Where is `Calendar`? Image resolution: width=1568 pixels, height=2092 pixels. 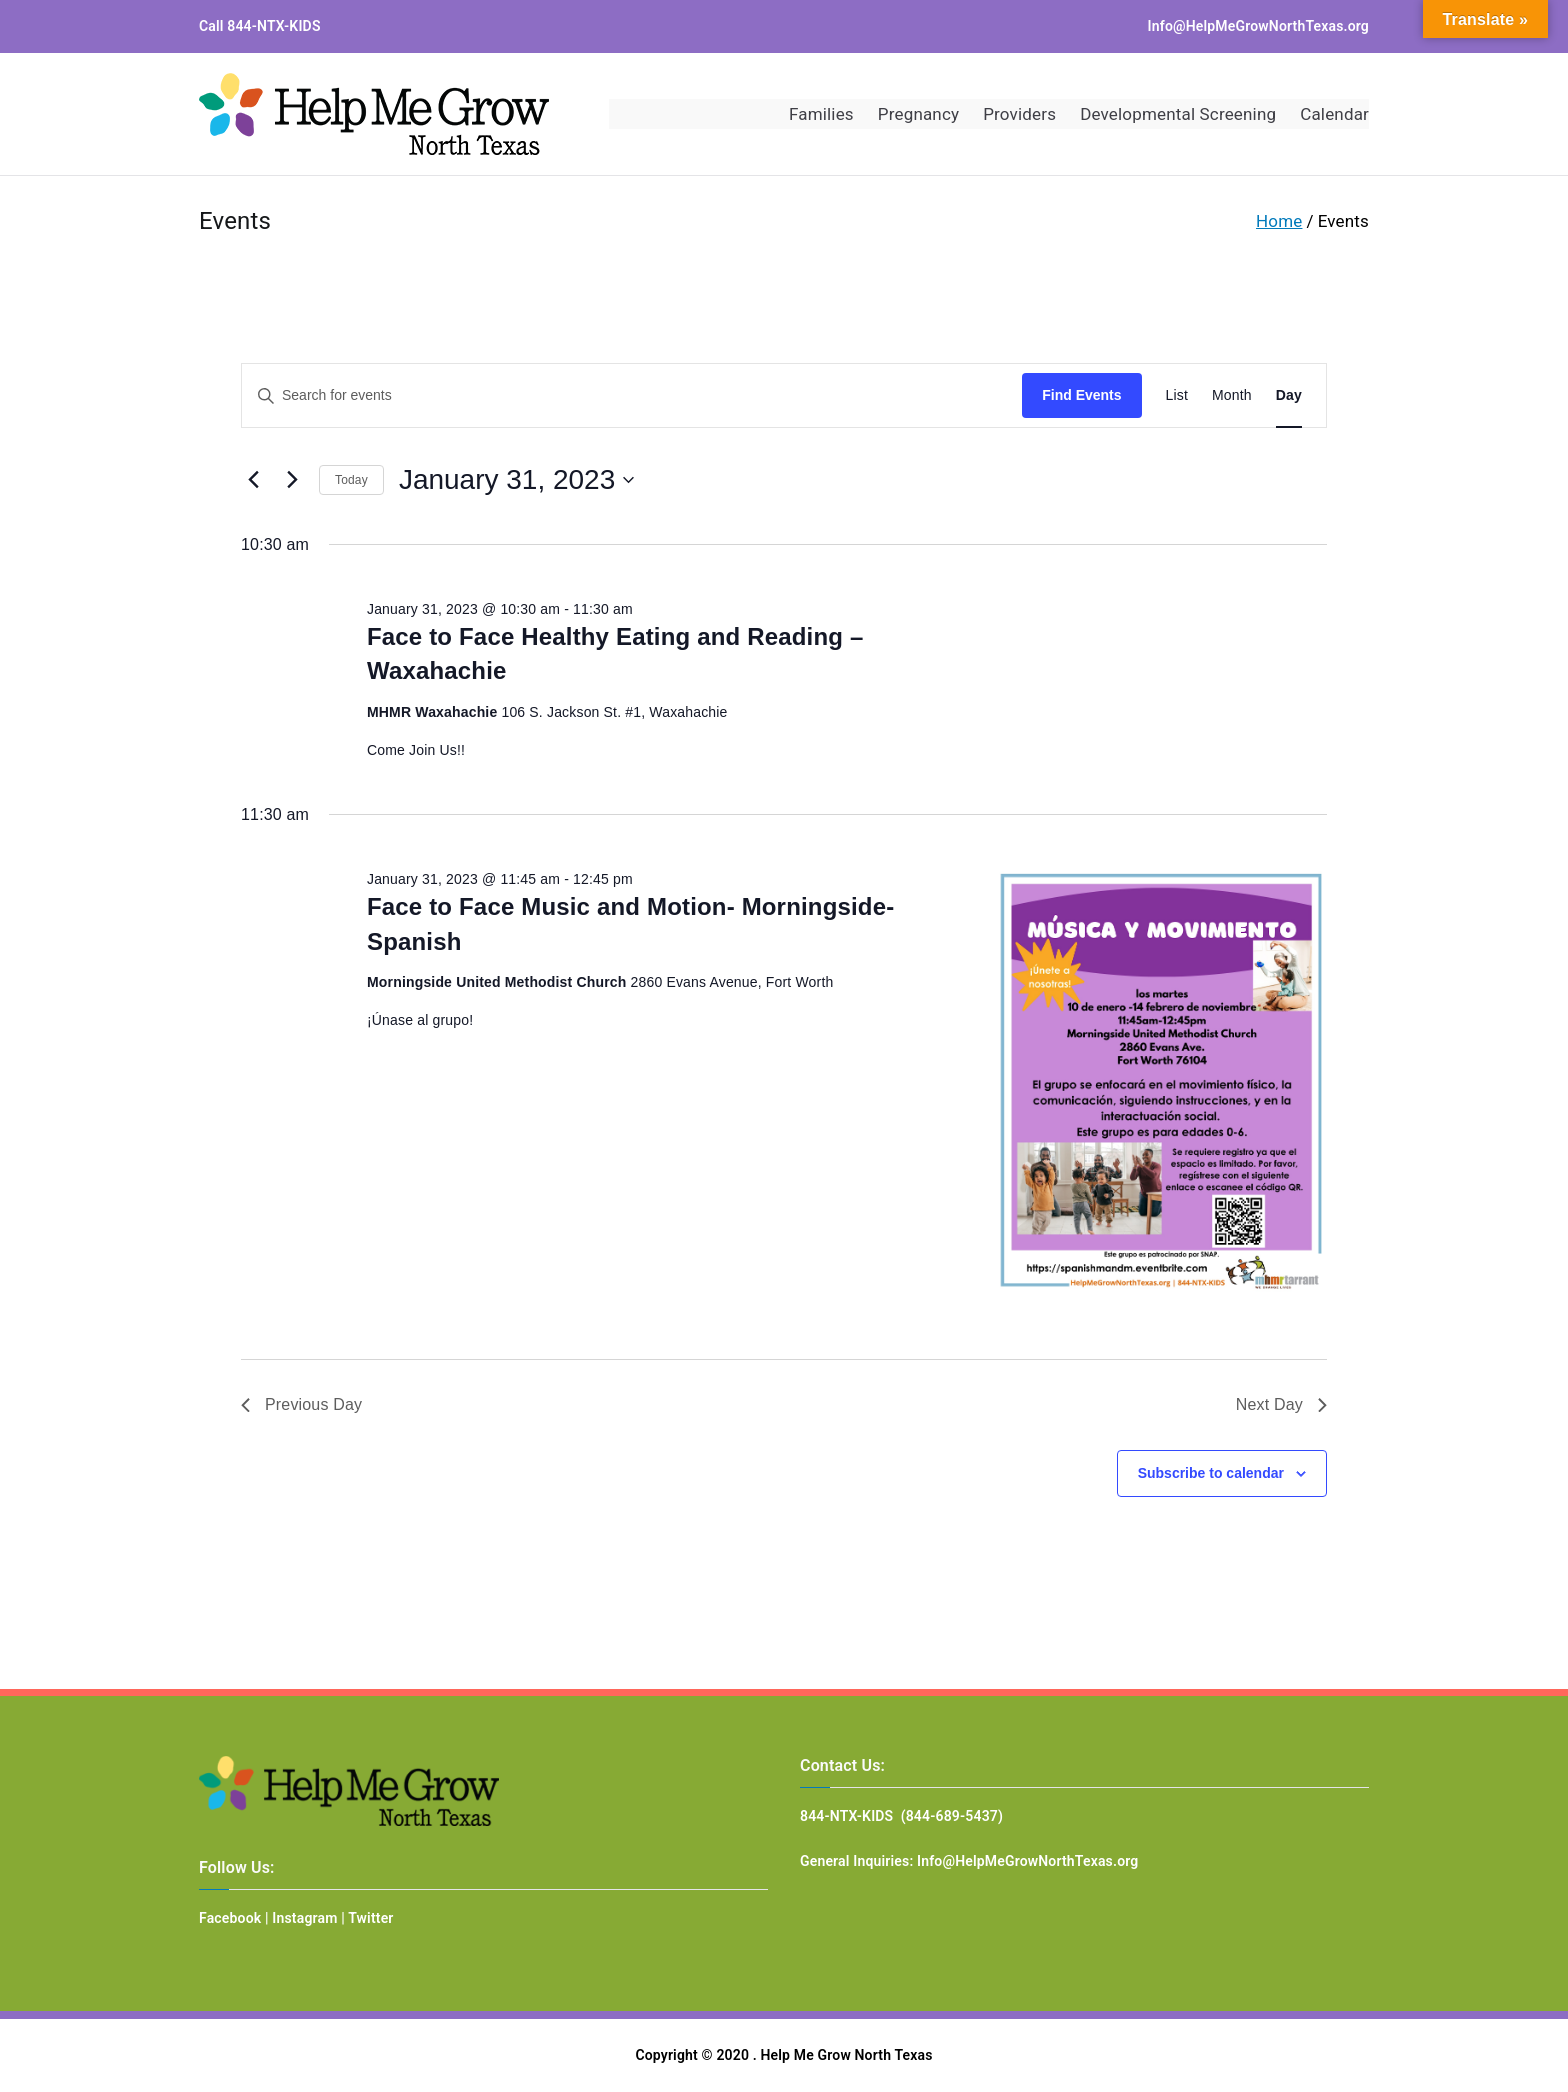 Calendar is located at coordinates (1334, 114).